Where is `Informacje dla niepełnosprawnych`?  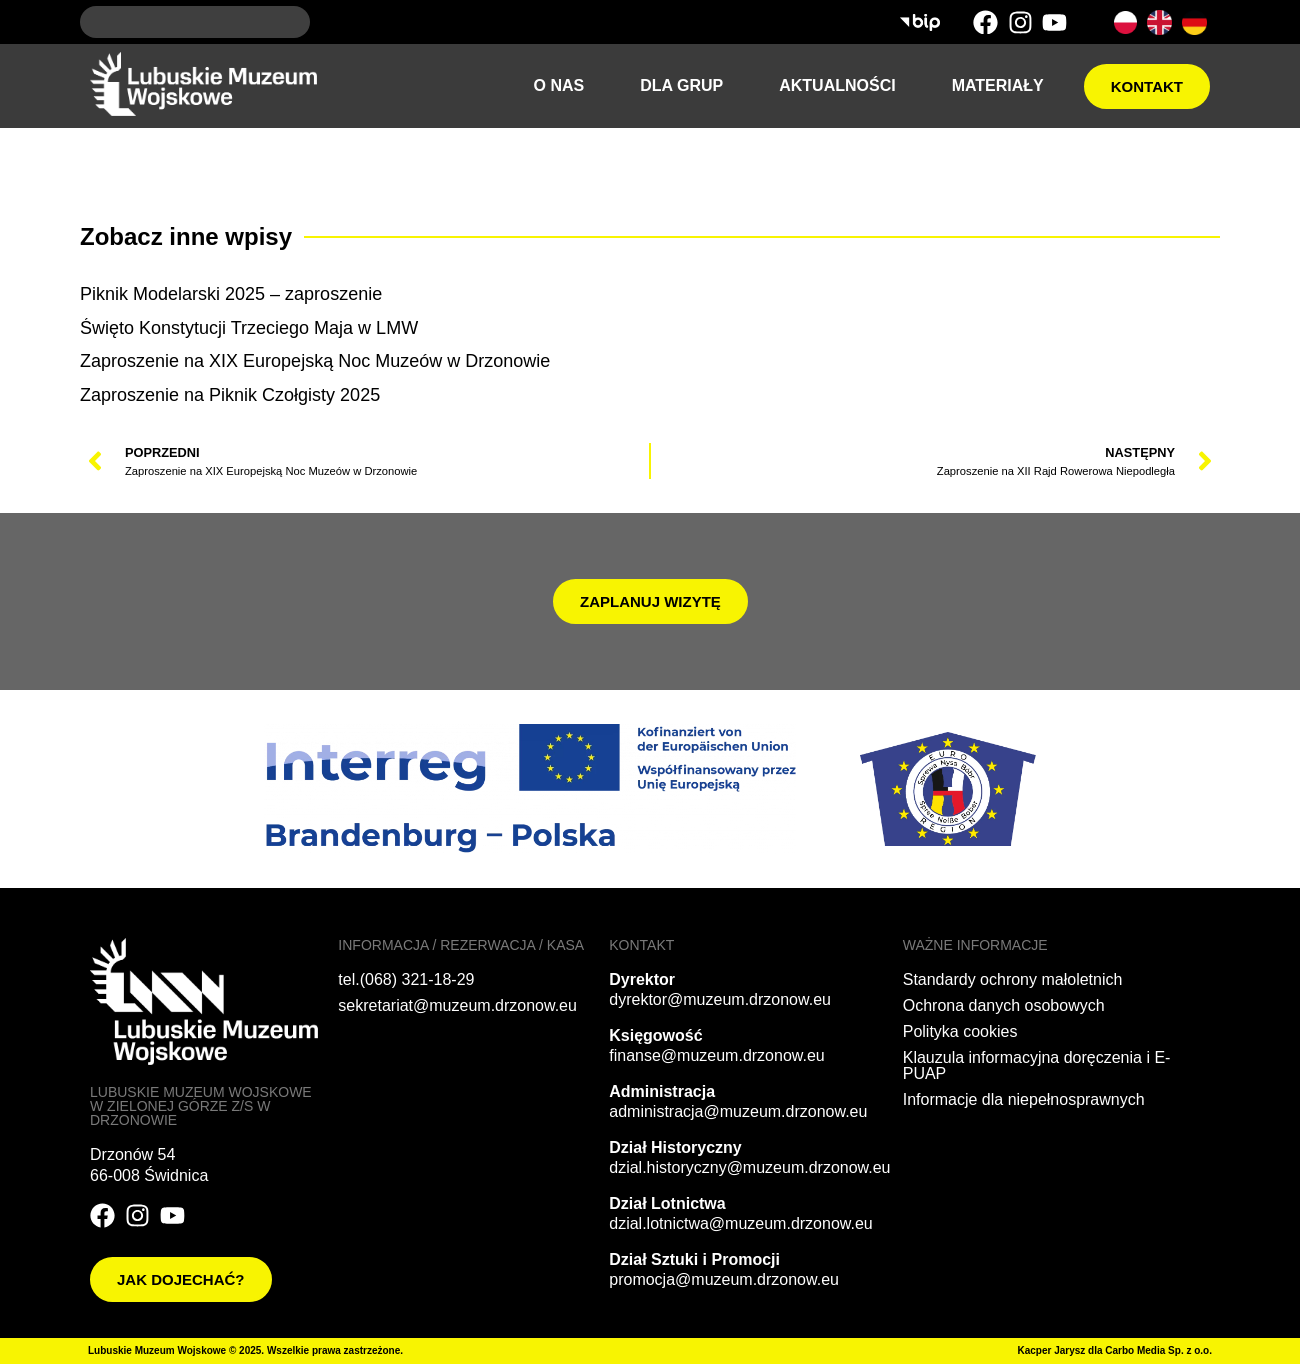 Informacje dla niepełnosprawnych is located at coordinates (1024, 1099).